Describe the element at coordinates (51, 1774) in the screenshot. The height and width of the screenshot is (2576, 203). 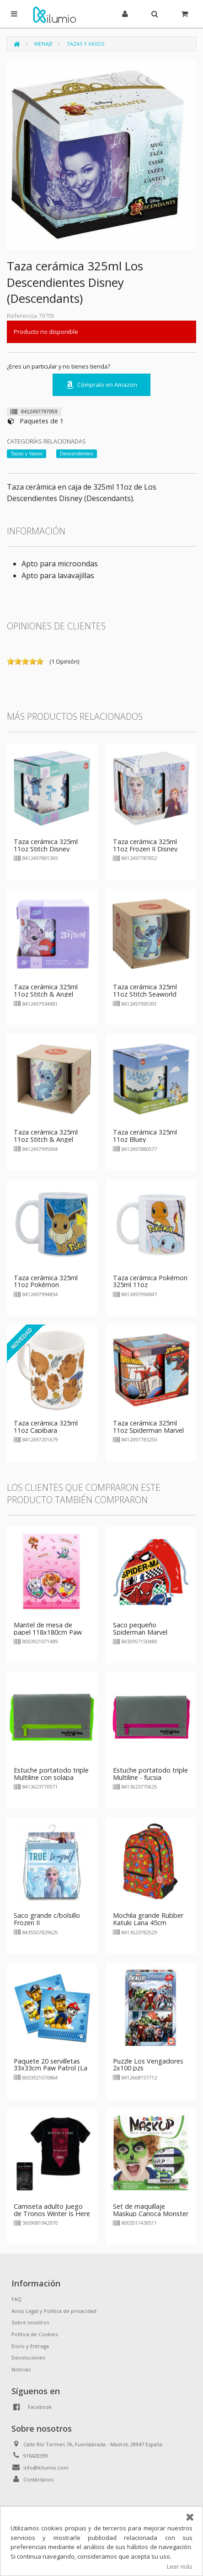
I see `Estuche portatodo triple Multiline con solapa` at that location.